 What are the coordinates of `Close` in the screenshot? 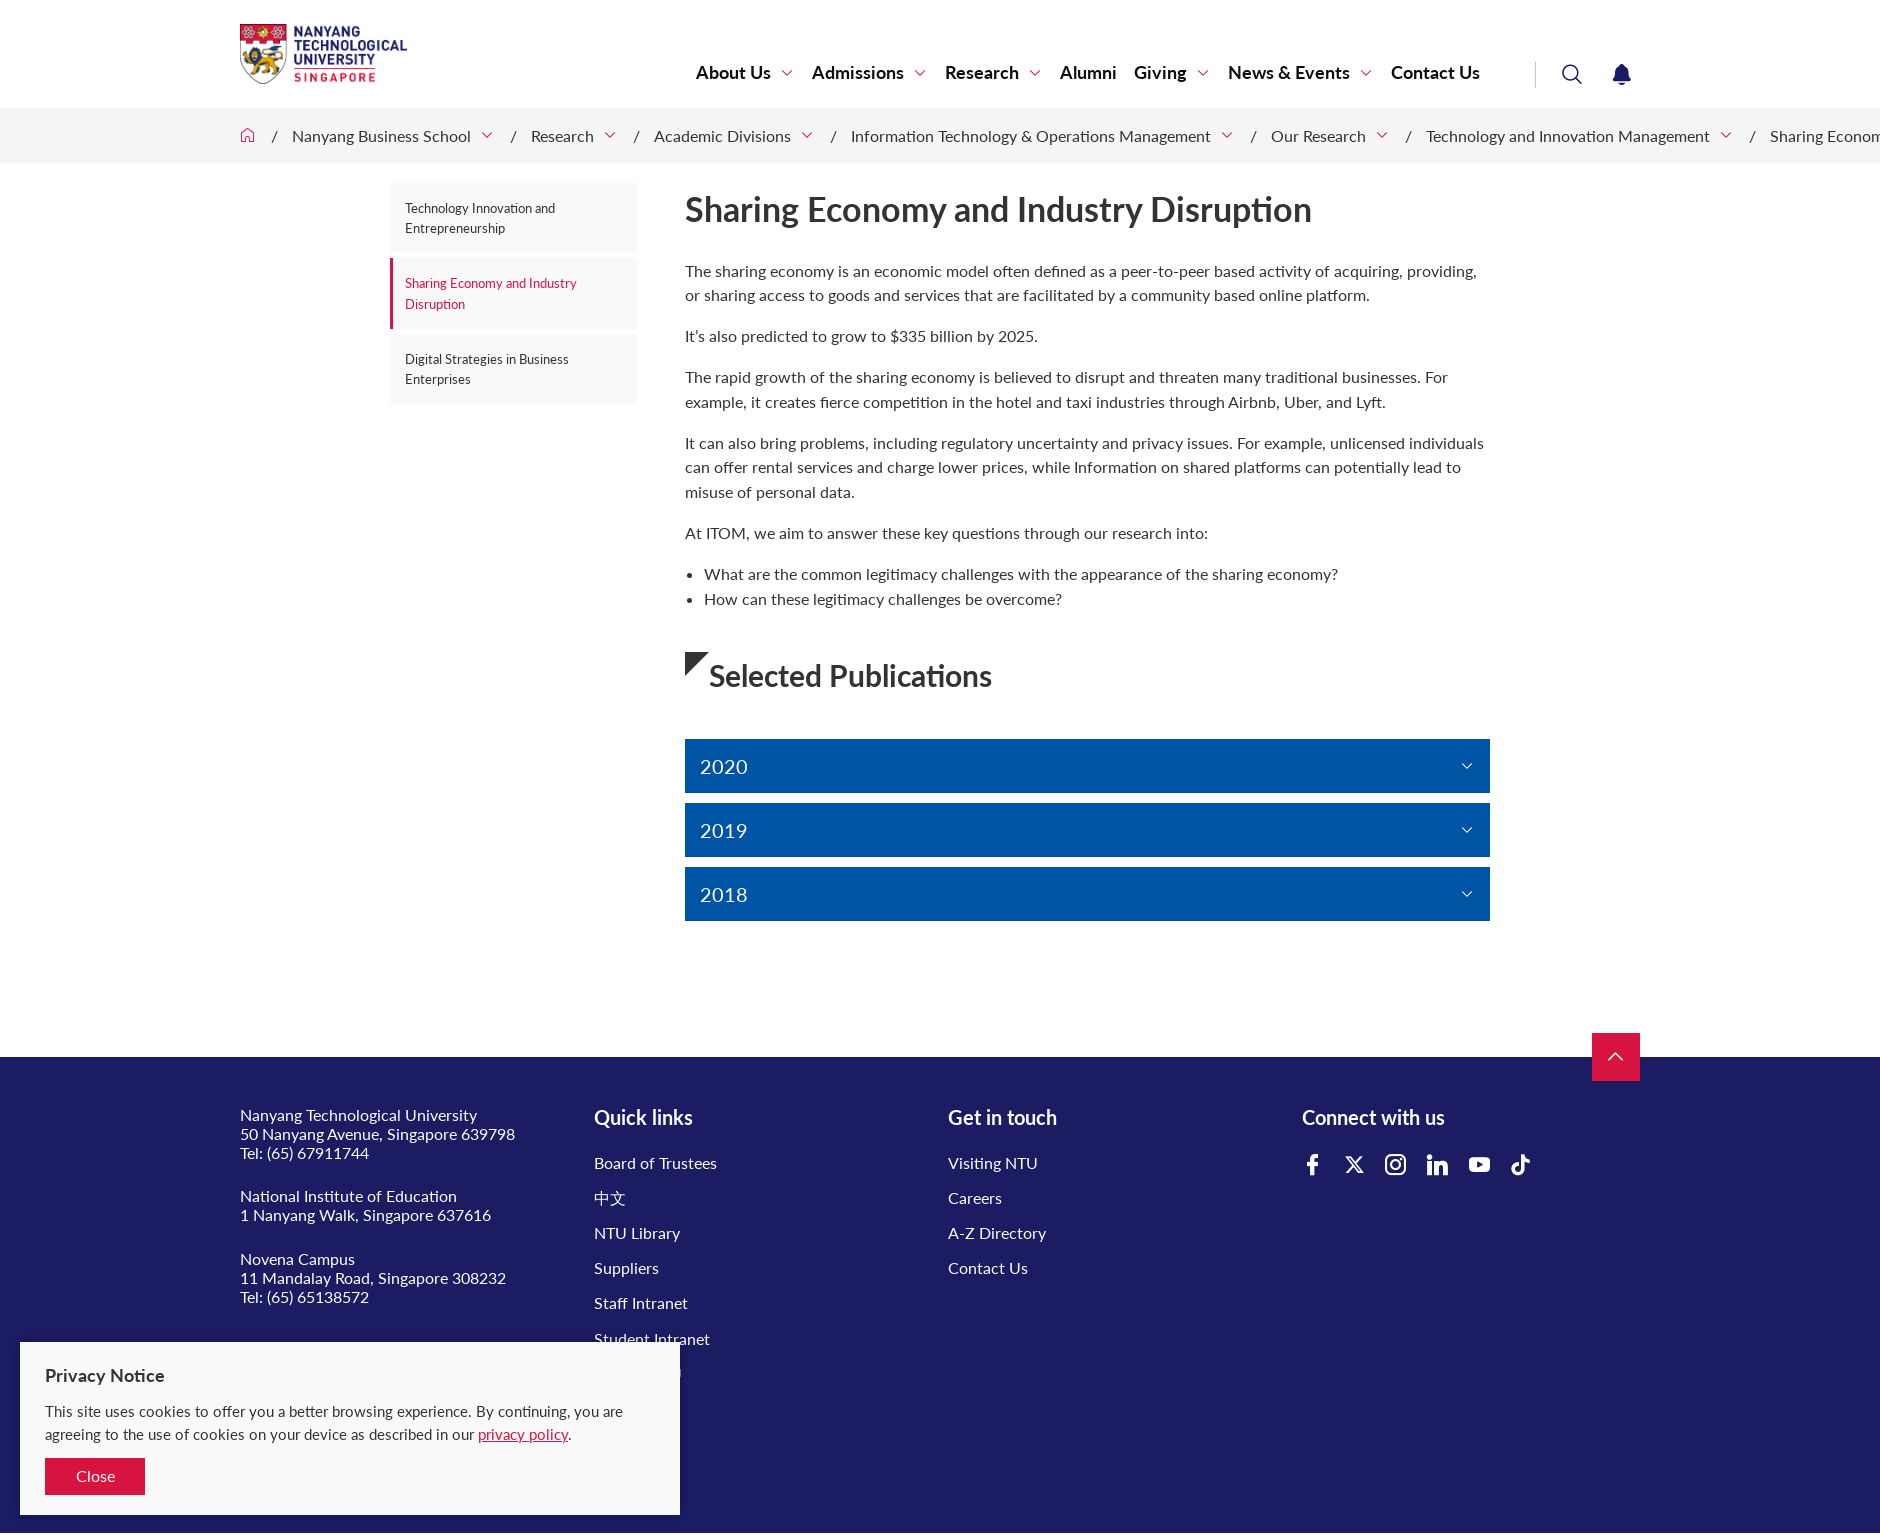 It's located at (95, 1475).